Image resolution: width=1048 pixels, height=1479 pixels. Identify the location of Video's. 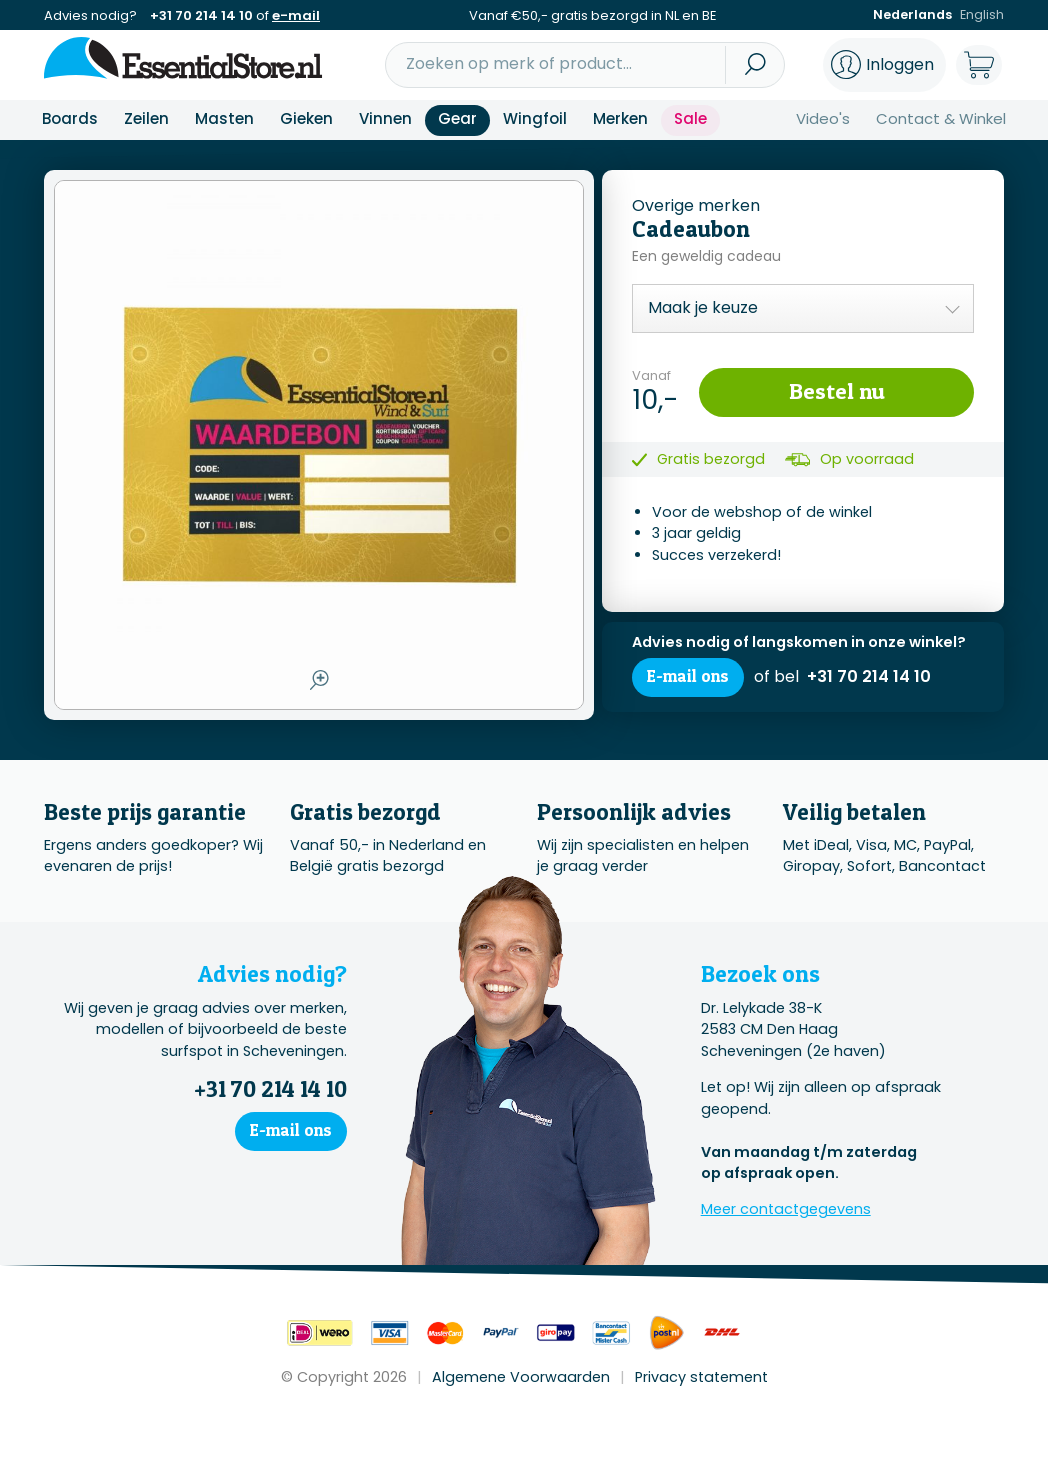
(823, 118).